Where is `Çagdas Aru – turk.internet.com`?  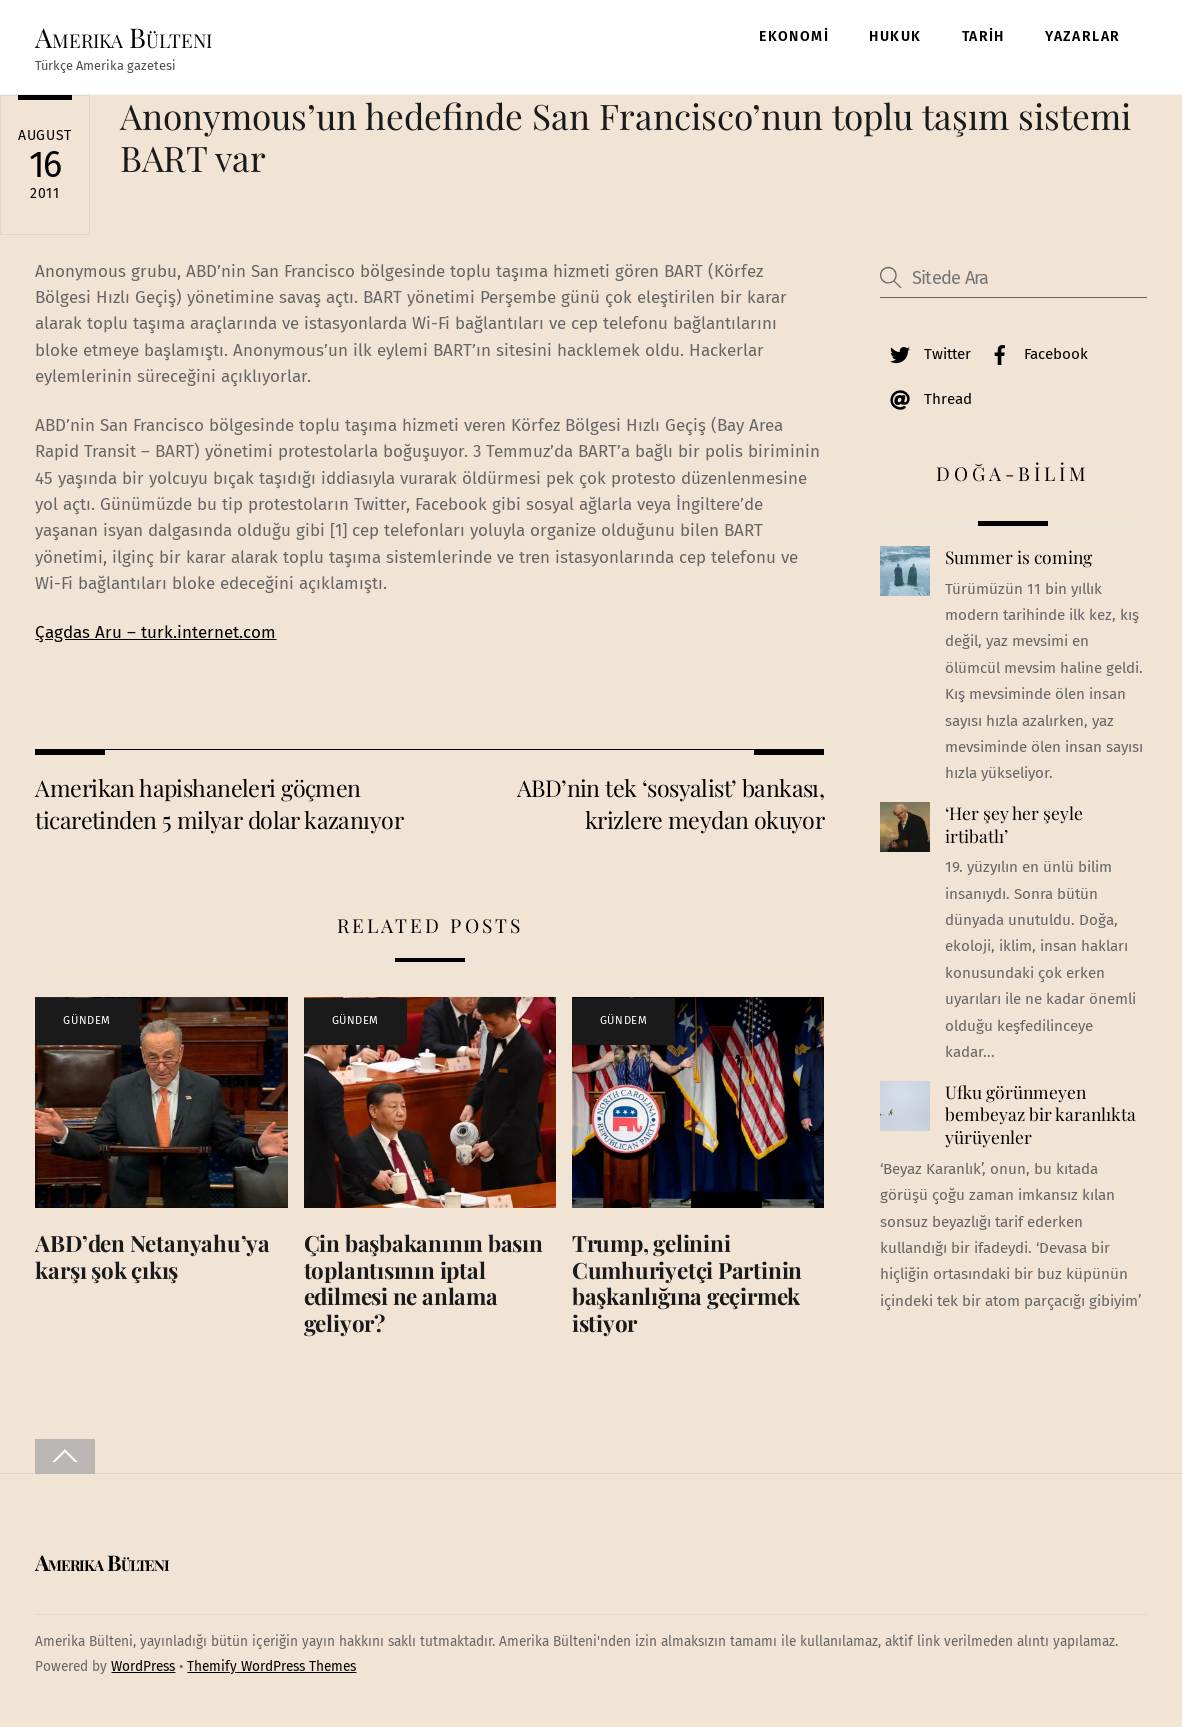
Çagdas Aru – turk.internet.com is located at coordinates (155, 632).